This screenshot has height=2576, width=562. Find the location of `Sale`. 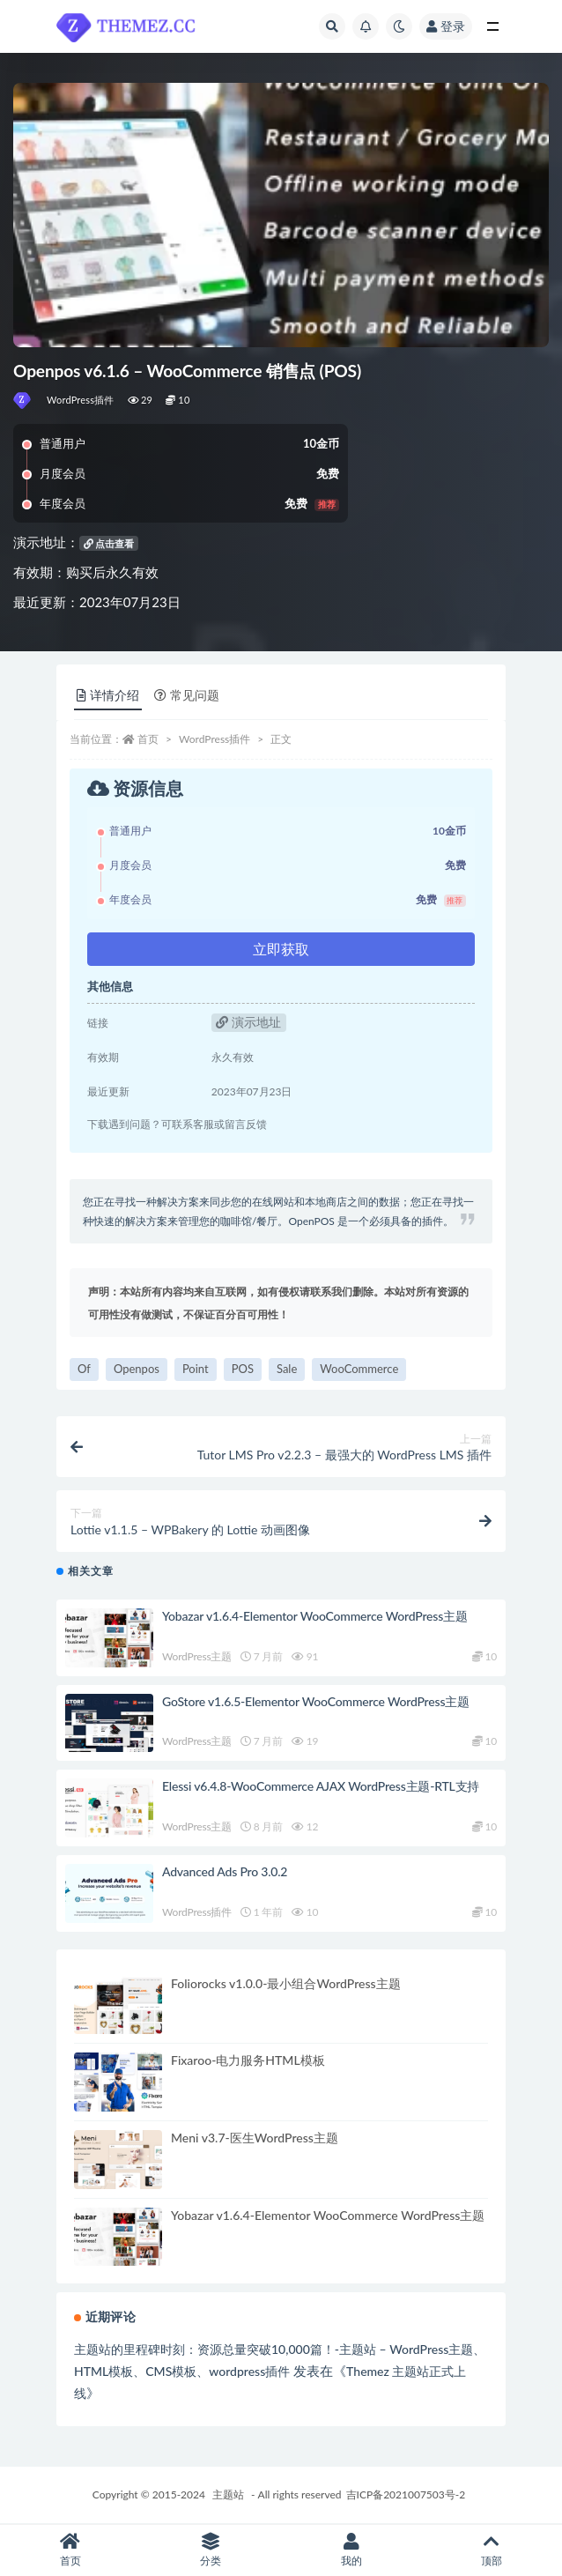

Sale is located at coordinates (287, 1369).